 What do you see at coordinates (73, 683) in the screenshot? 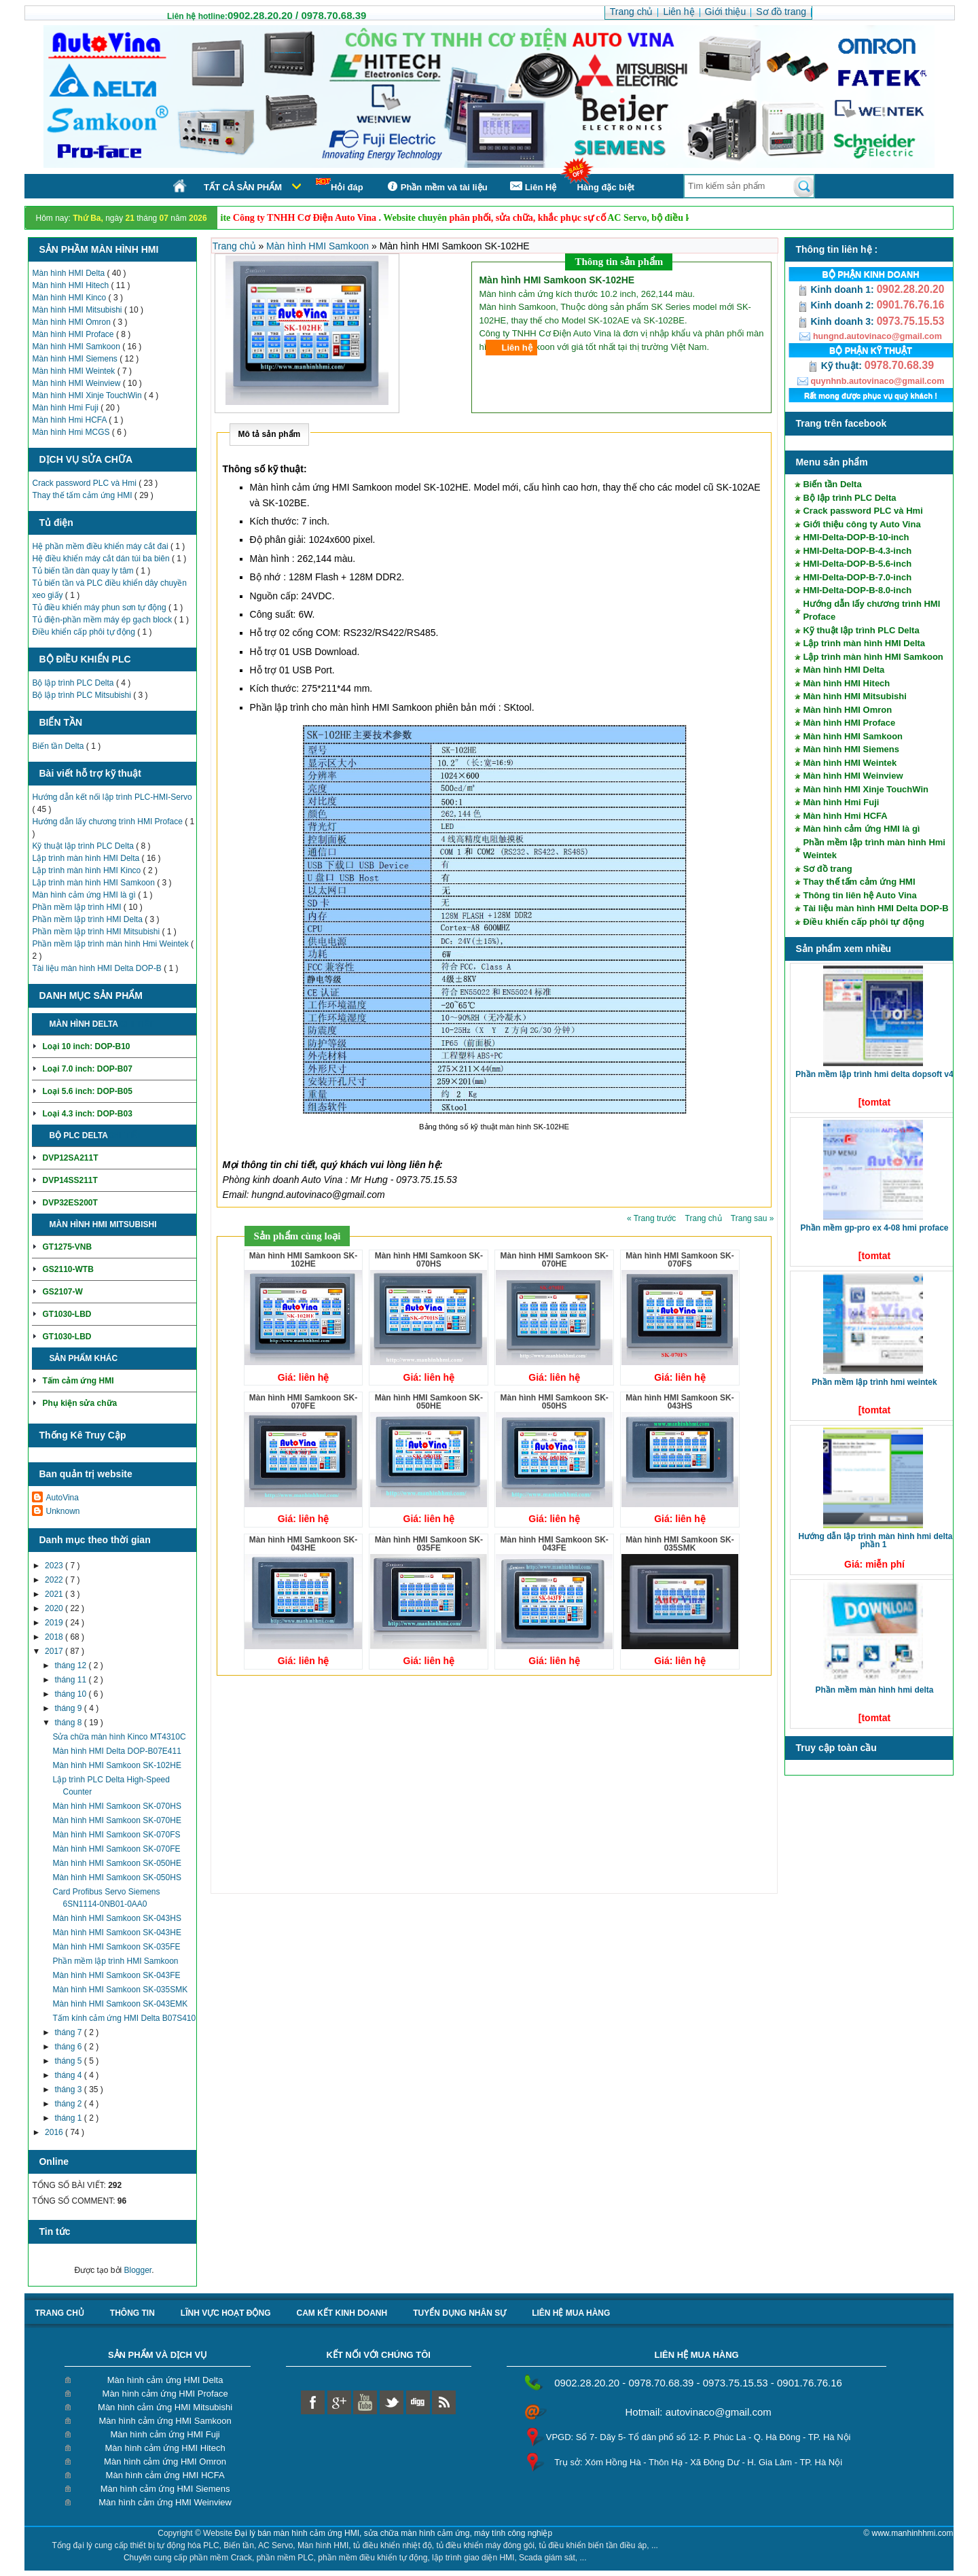
I see `Bộ lập trình PLC Delta` at bounding box center [73, 683].